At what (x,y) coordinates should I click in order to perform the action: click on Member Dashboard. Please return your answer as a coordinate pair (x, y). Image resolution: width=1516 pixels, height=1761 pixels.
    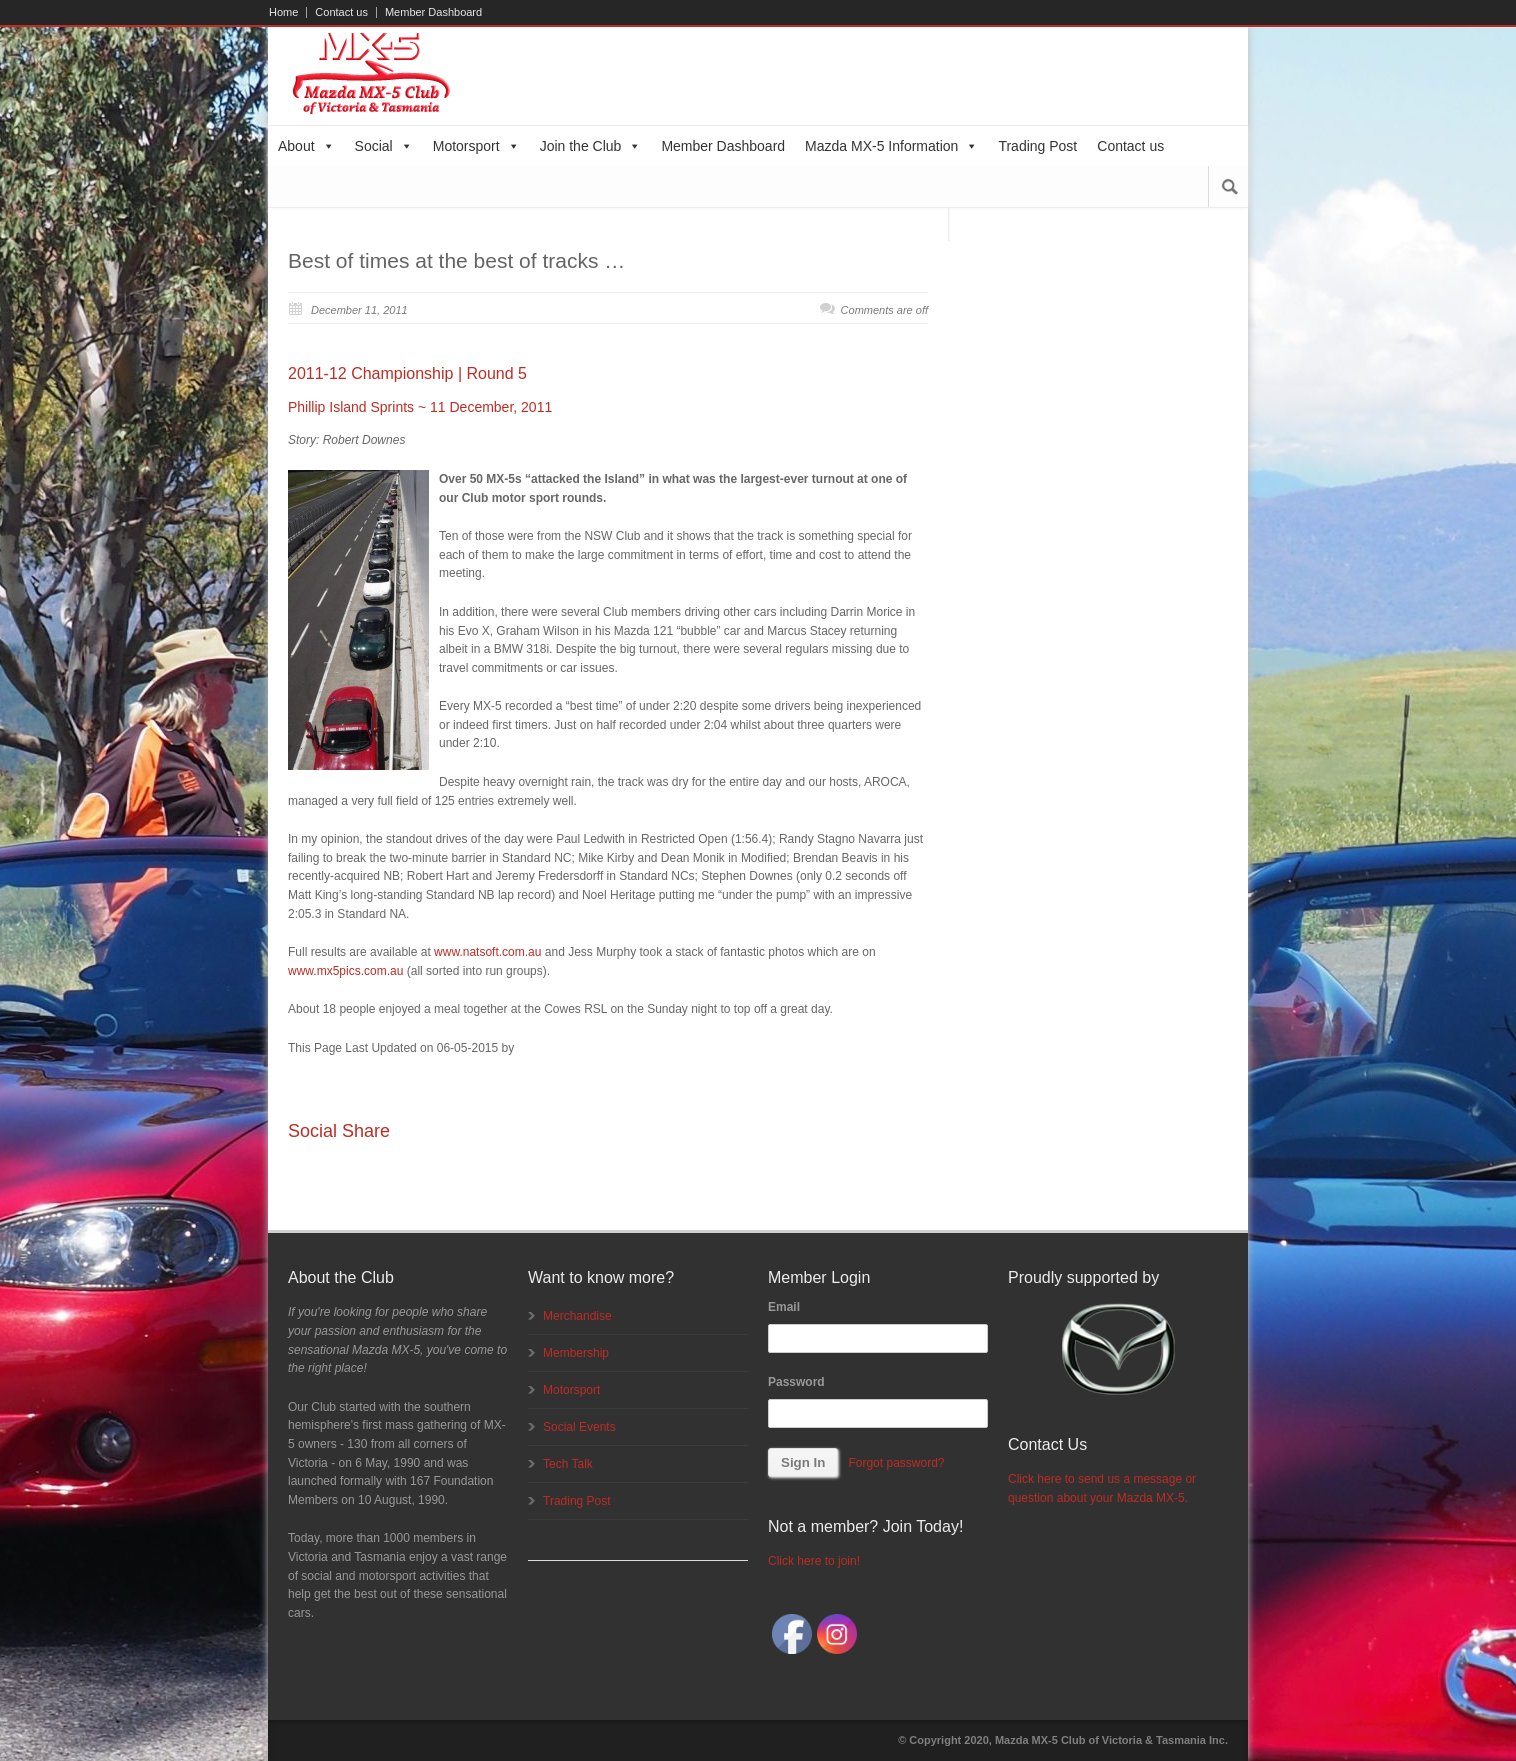
    Looking at the image, I should click on (433, 12).